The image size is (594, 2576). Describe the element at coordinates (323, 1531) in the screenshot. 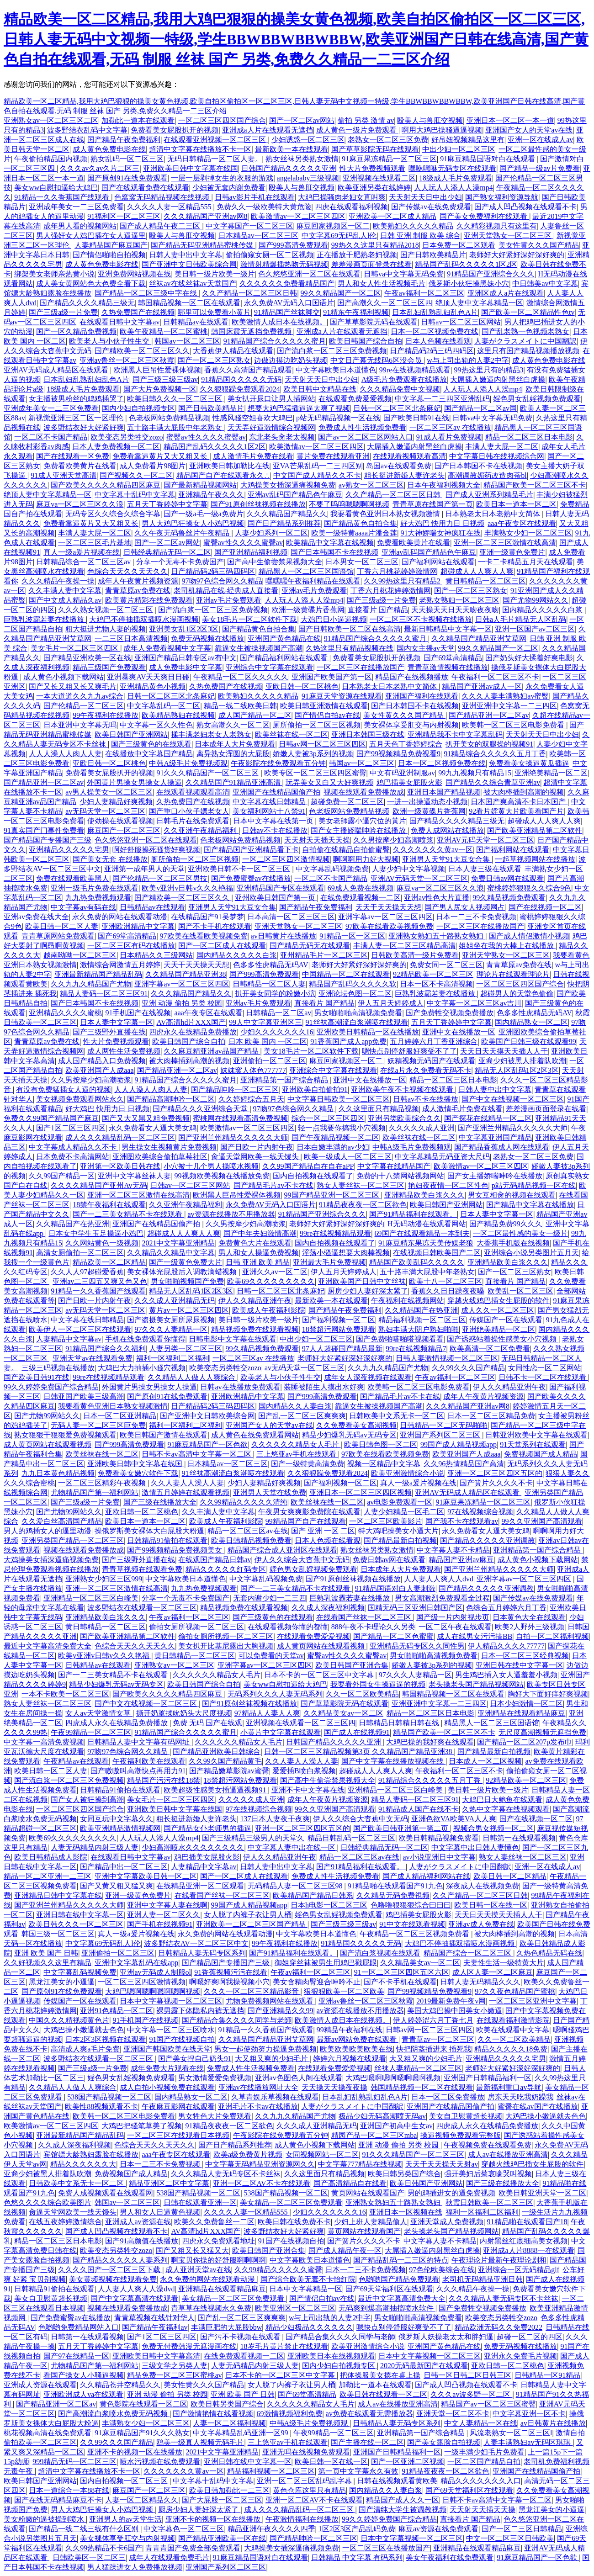

I see `国产 亚洲 一区 二区` at that location.